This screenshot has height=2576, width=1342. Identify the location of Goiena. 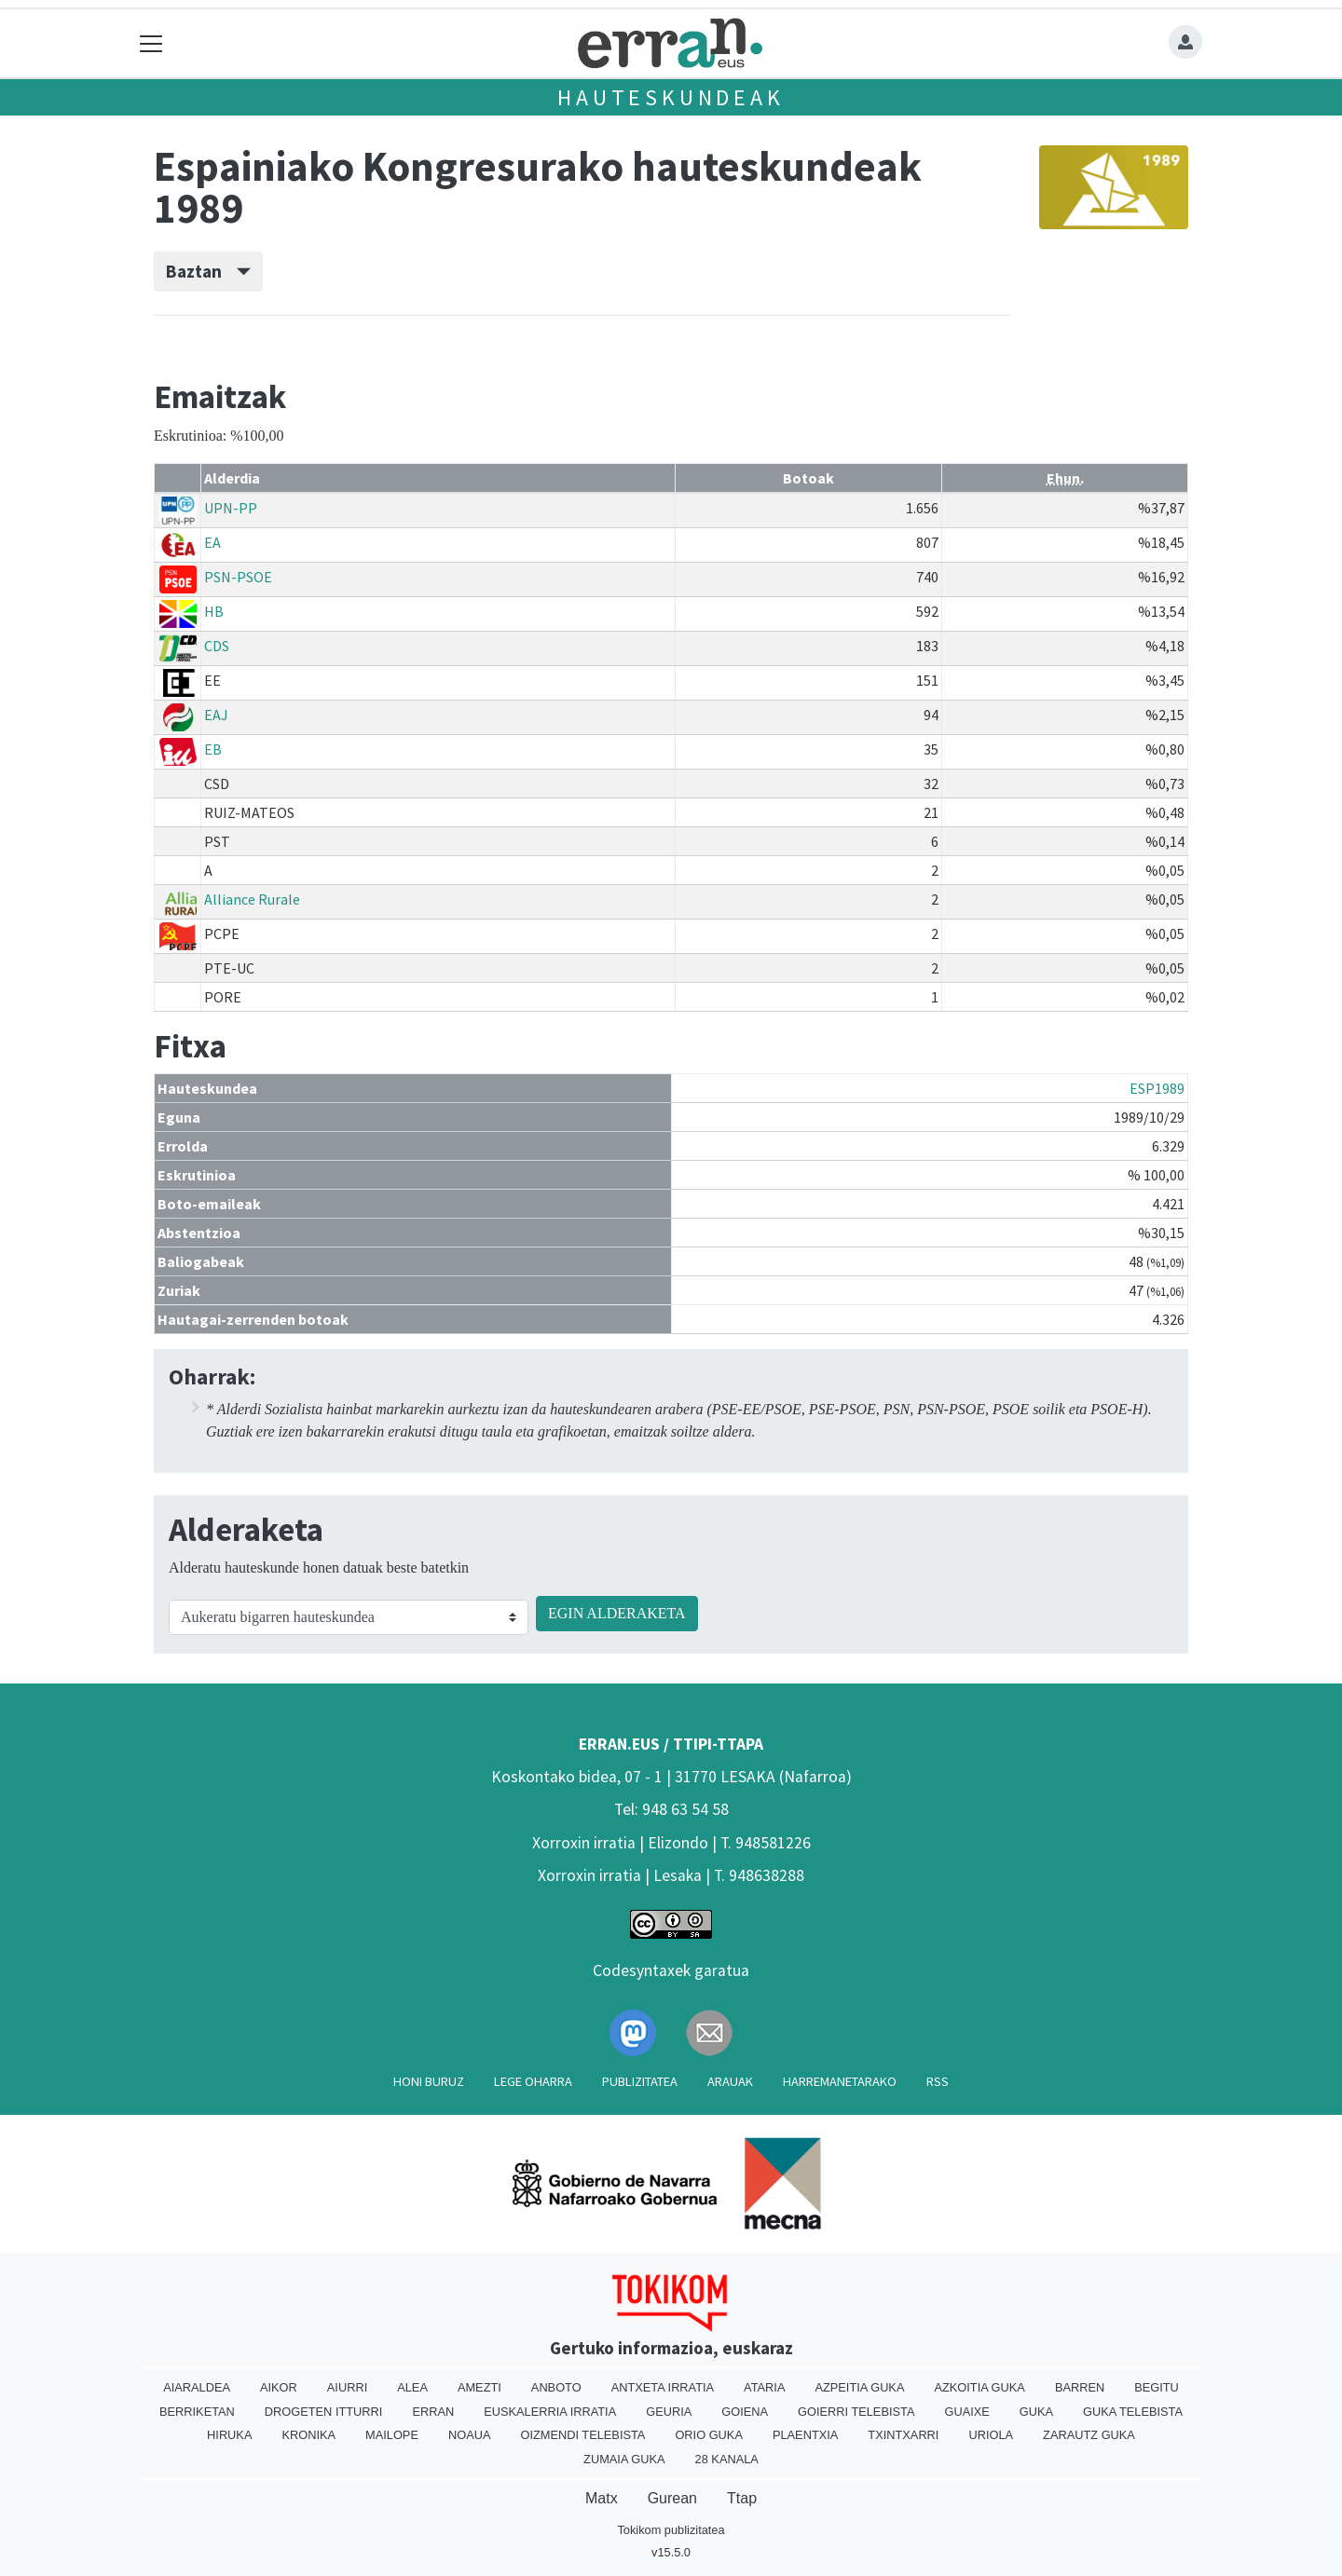
(744, 2412).